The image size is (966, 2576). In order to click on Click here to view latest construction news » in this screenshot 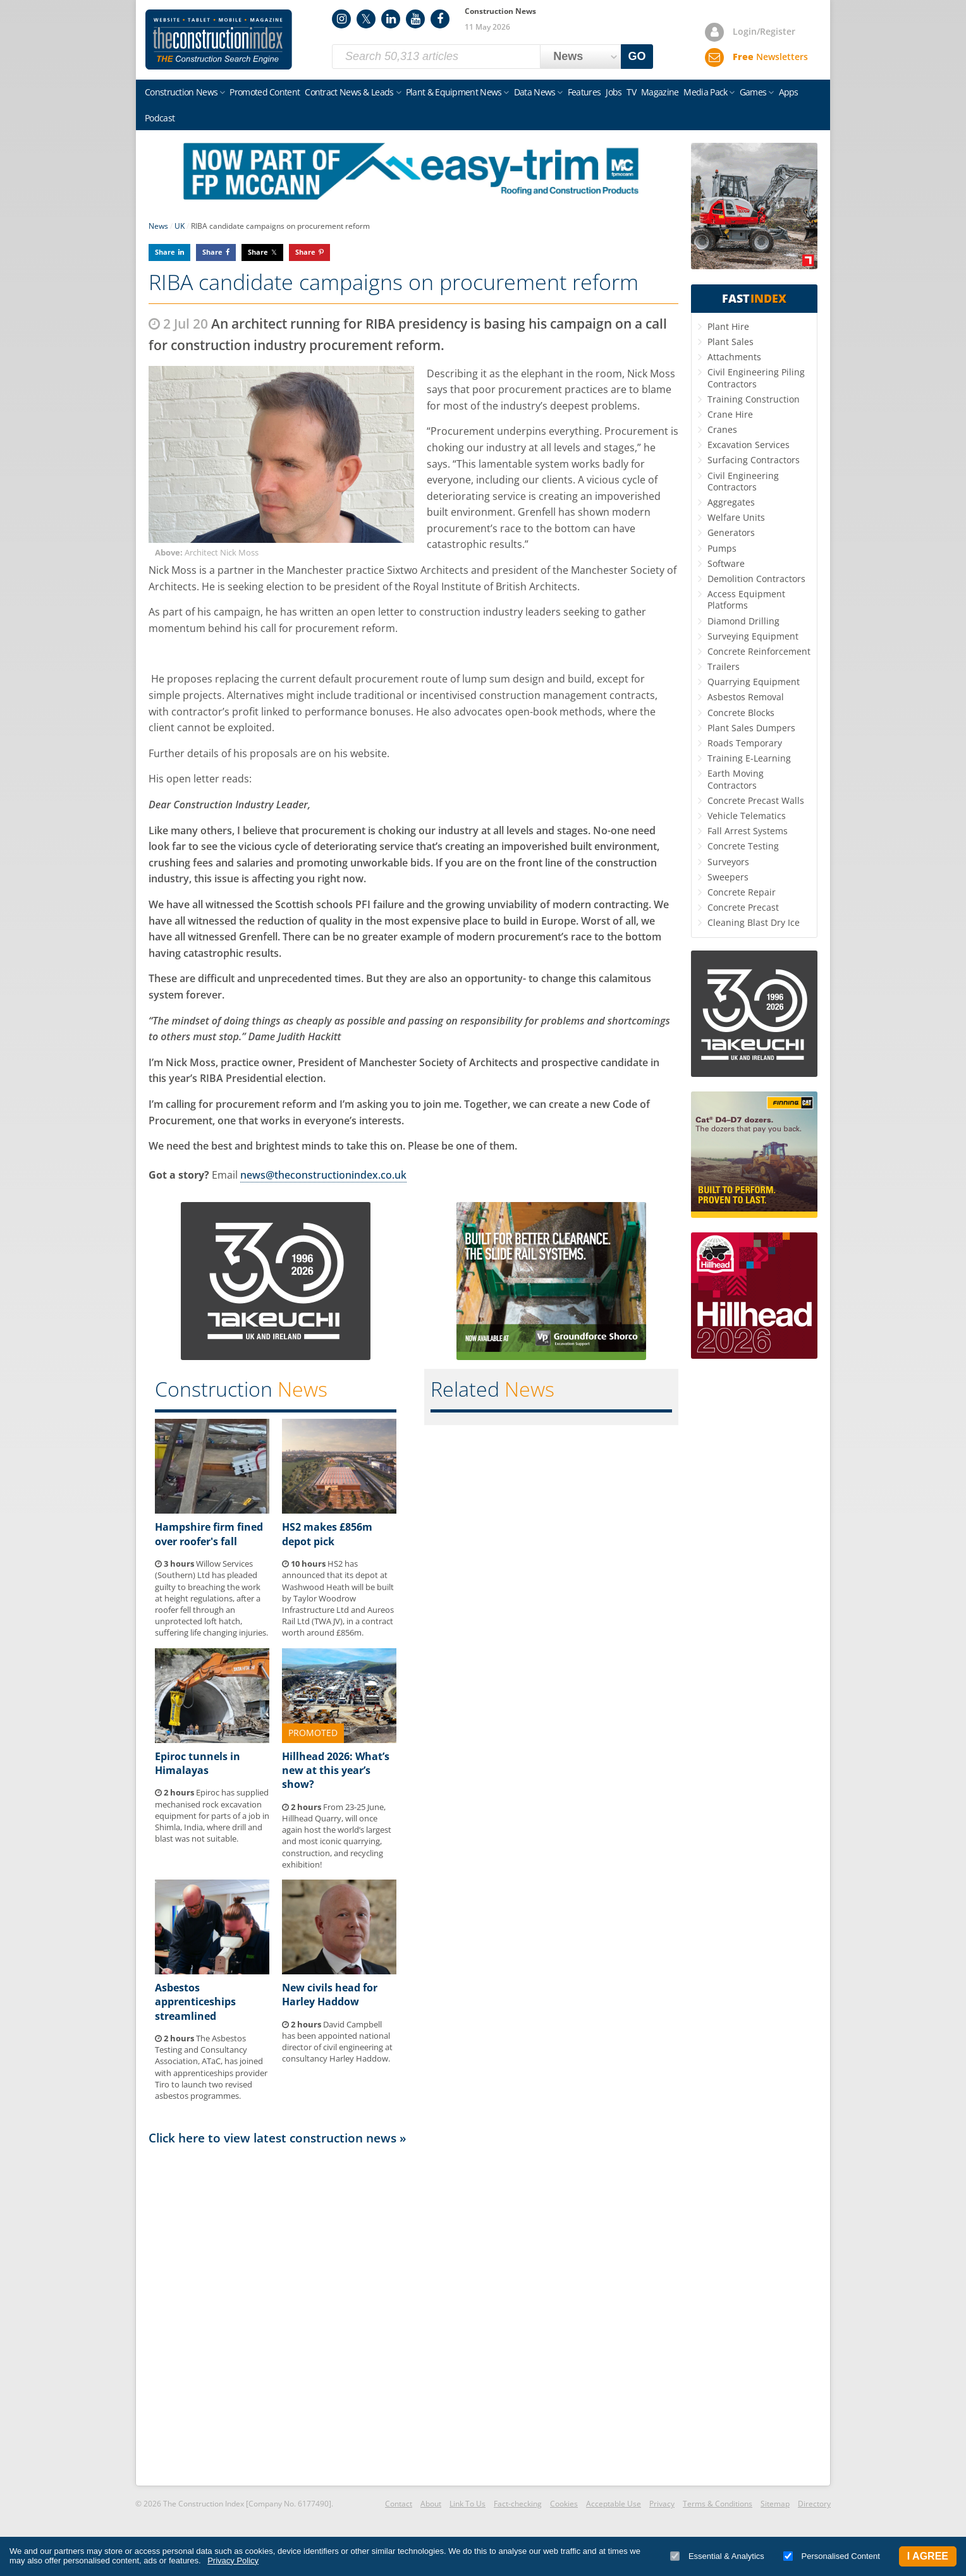, I will do `click(278, 2138)`.